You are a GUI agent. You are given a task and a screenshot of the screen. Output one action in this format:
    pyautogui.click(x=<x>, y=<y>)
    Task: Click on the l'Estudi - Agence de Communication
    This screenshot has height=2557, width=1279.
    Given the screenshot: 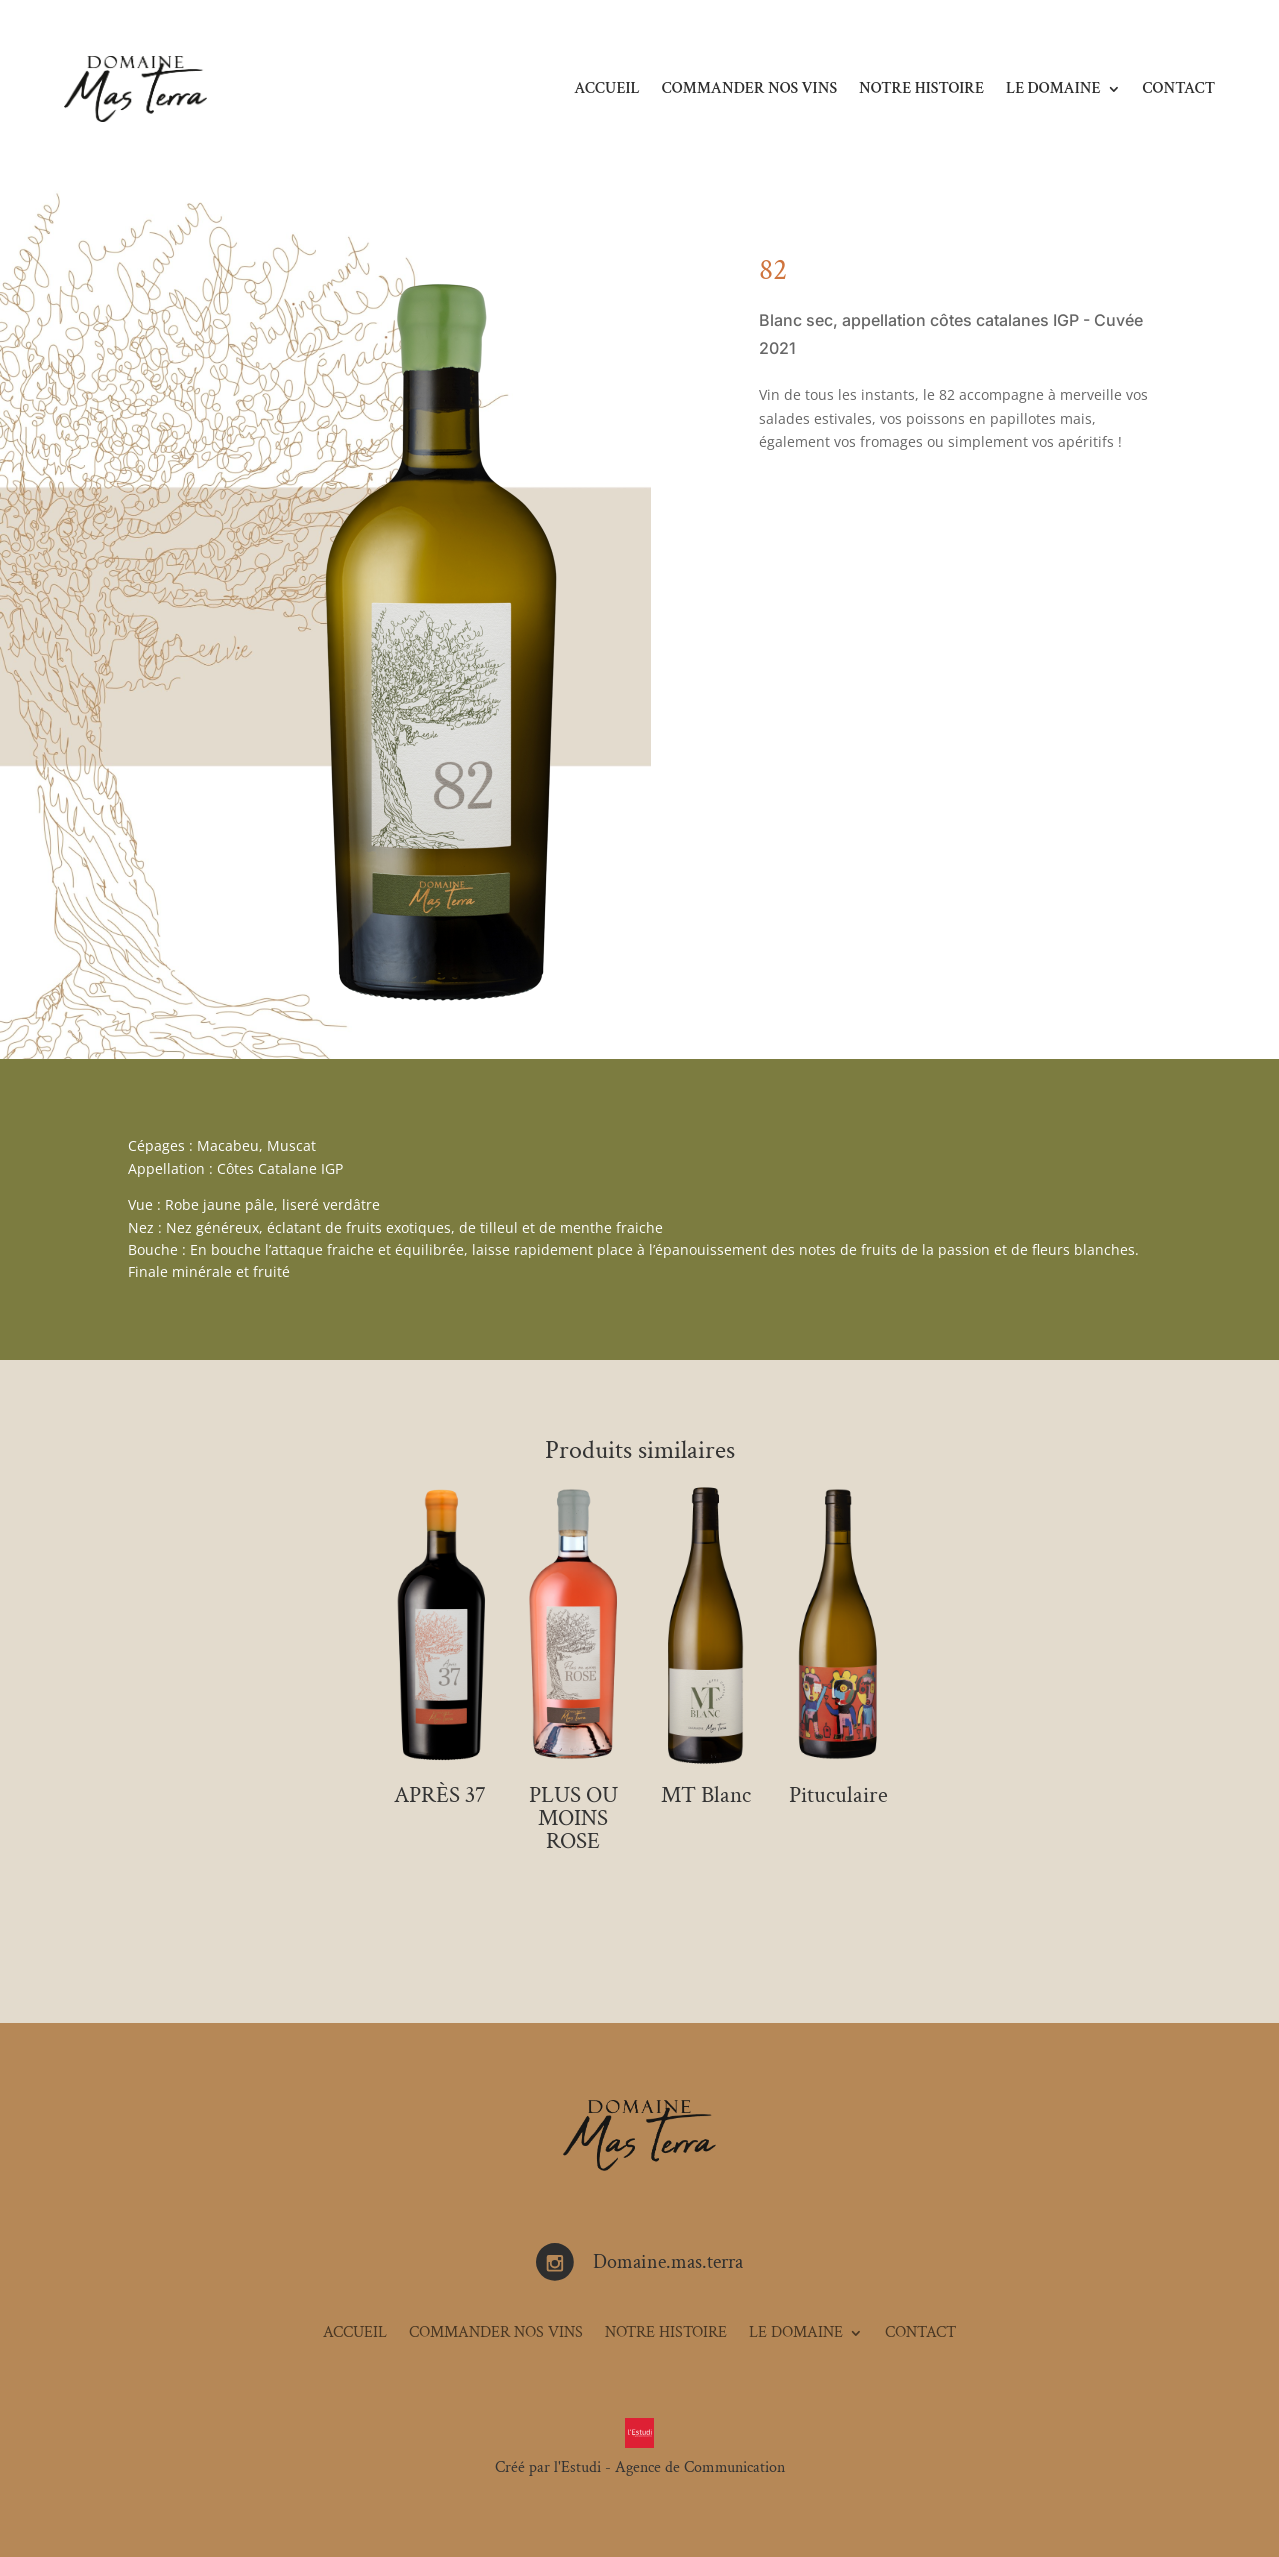 What is the action you would take?
    pyautogui.click(x=669, y=2467)
    